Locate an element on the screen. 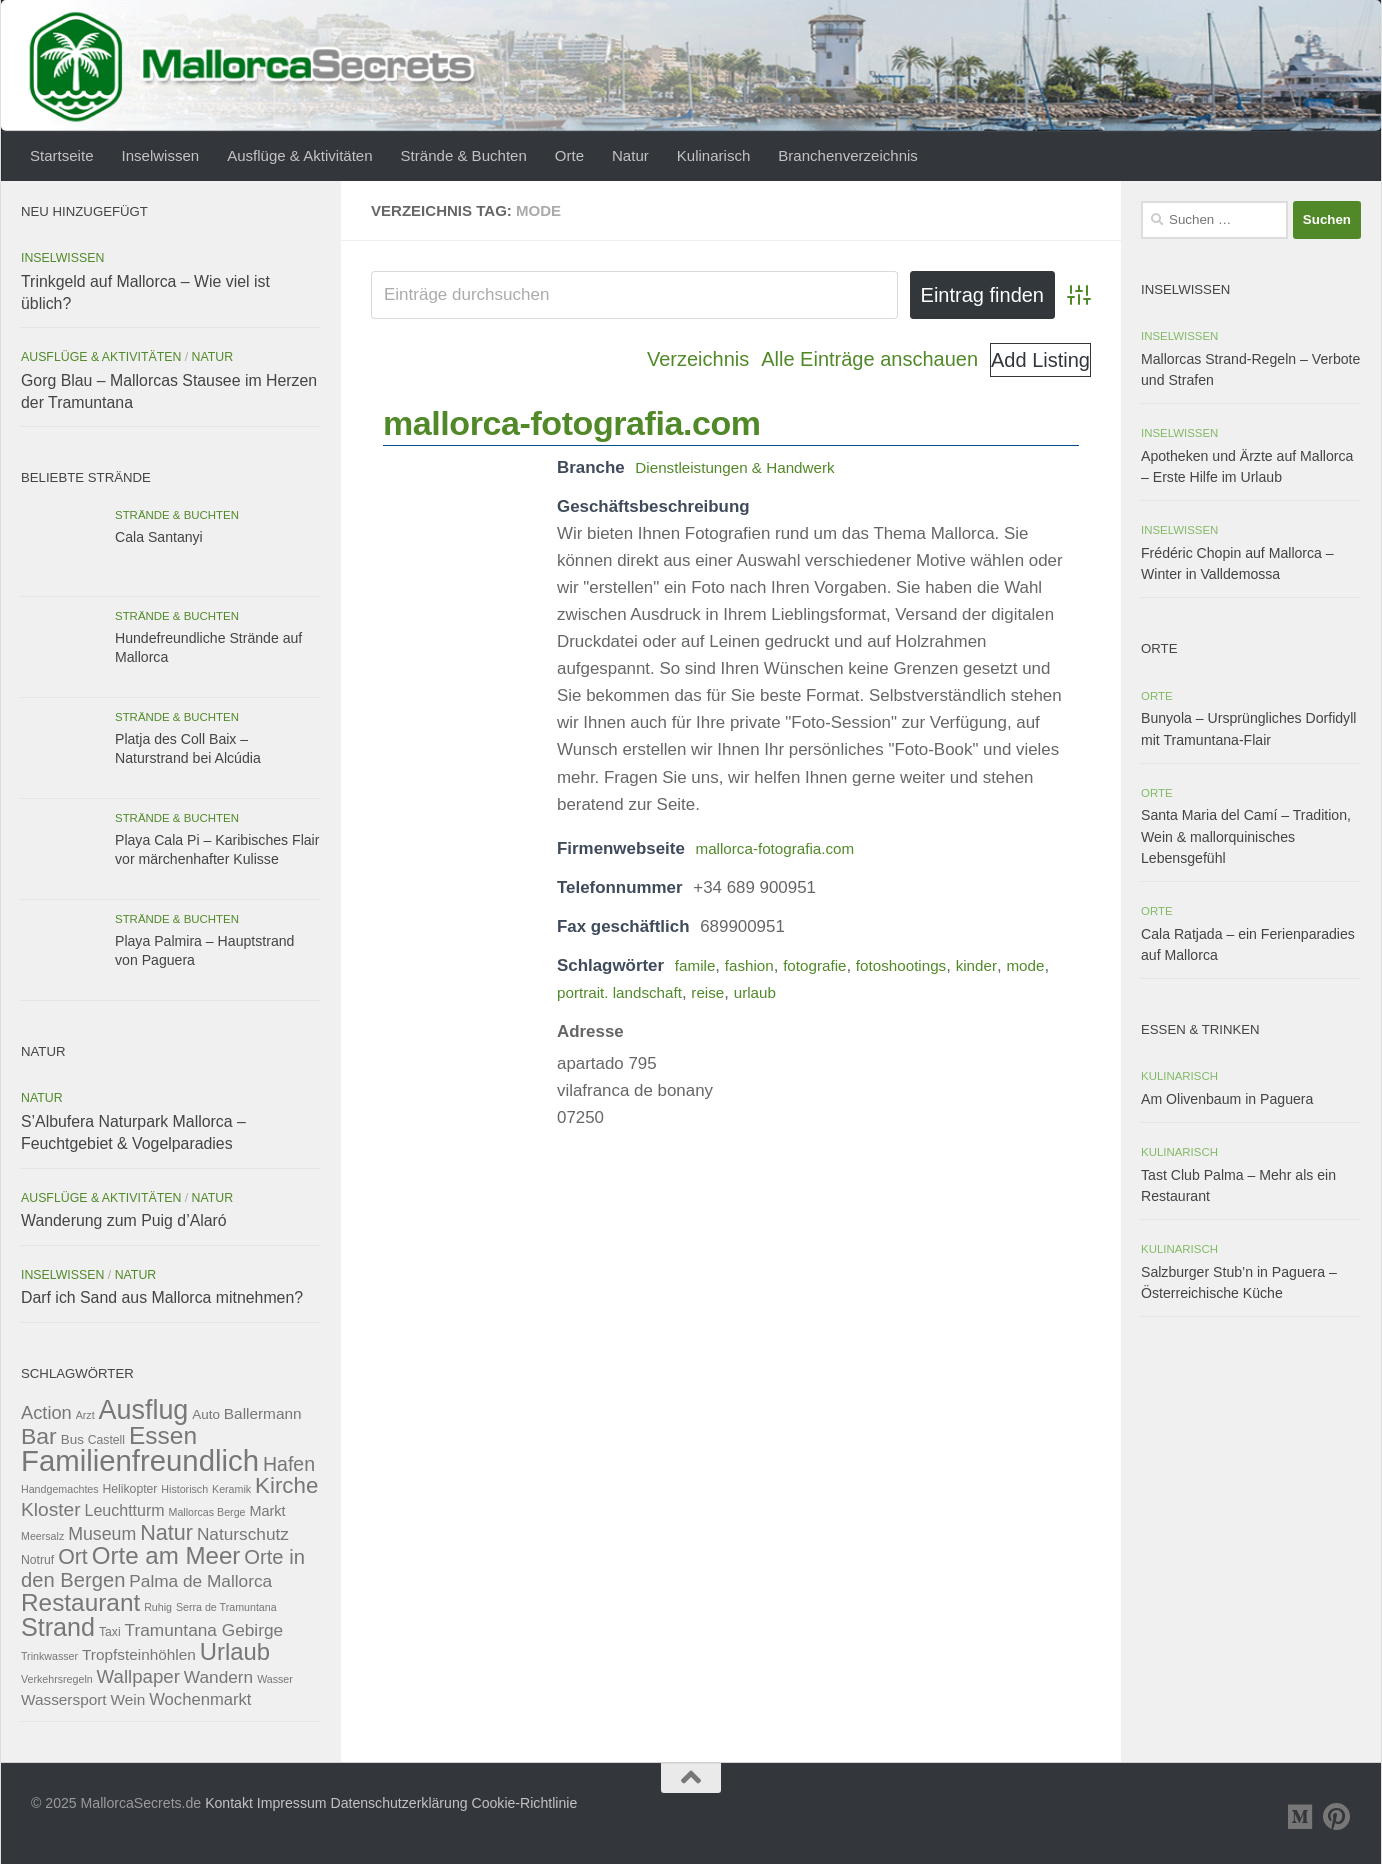  Datenschutzerklärung is located at coordinates (398, 1803).